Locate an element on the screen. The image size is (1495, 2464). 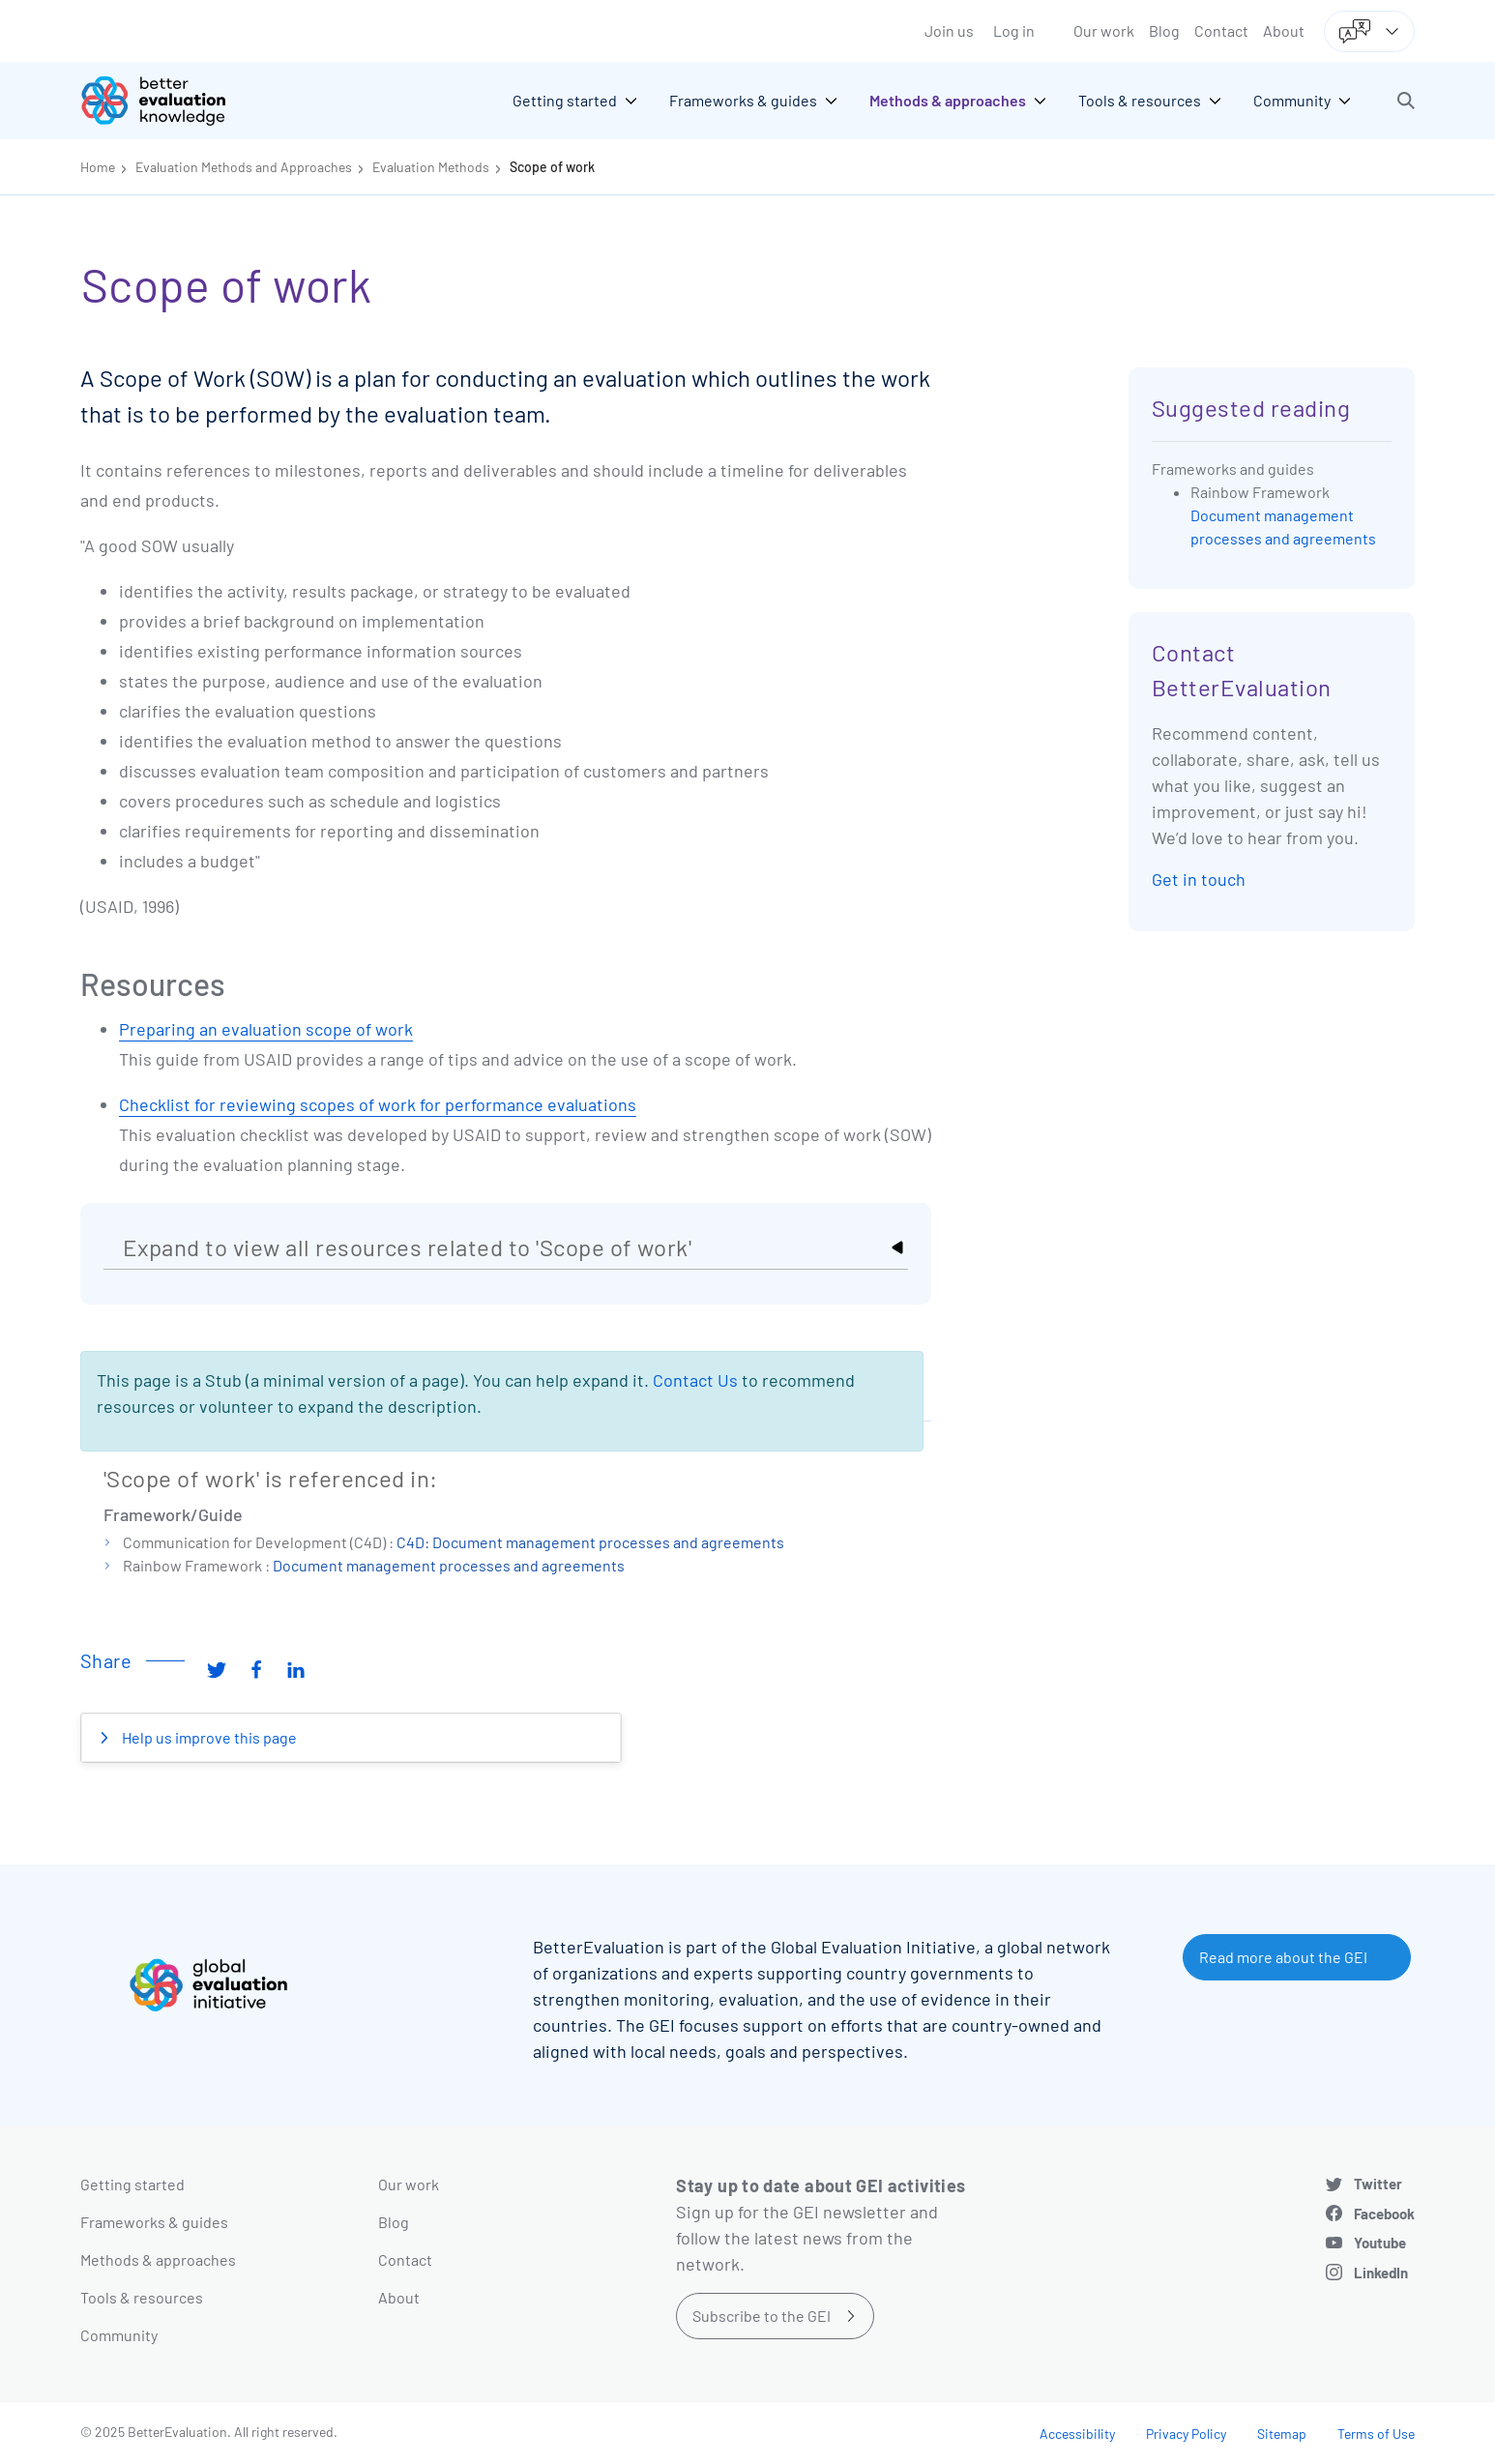
About is located at coordinates (1283, 30).